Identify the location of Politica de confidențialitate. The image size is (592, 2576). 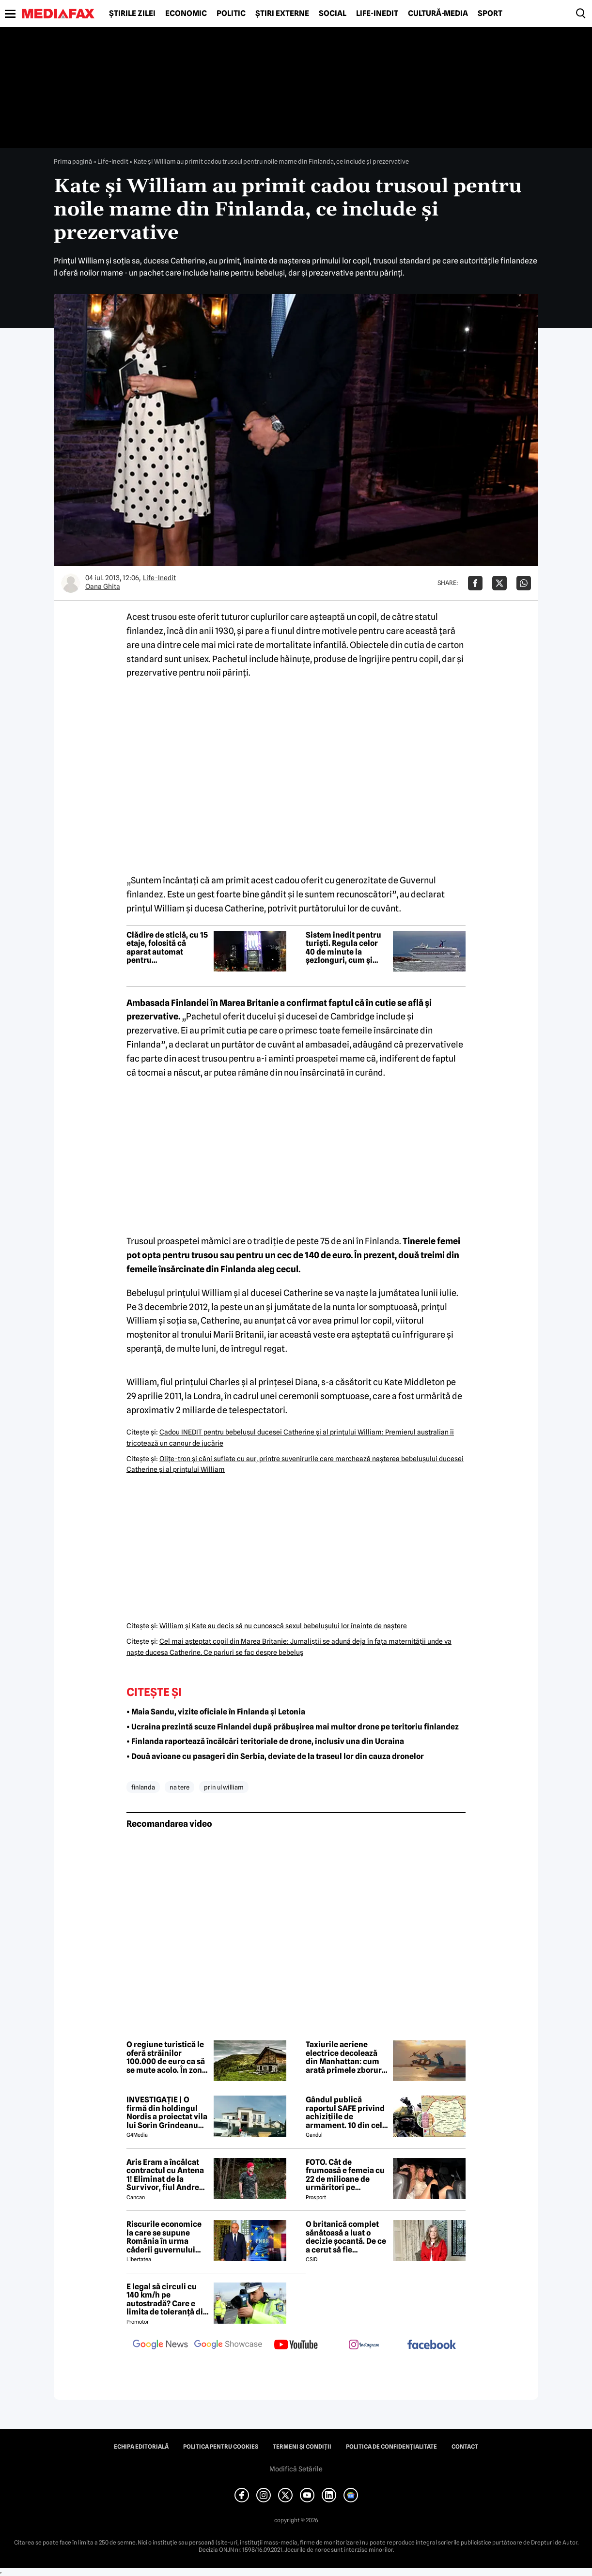
(391, 2446).